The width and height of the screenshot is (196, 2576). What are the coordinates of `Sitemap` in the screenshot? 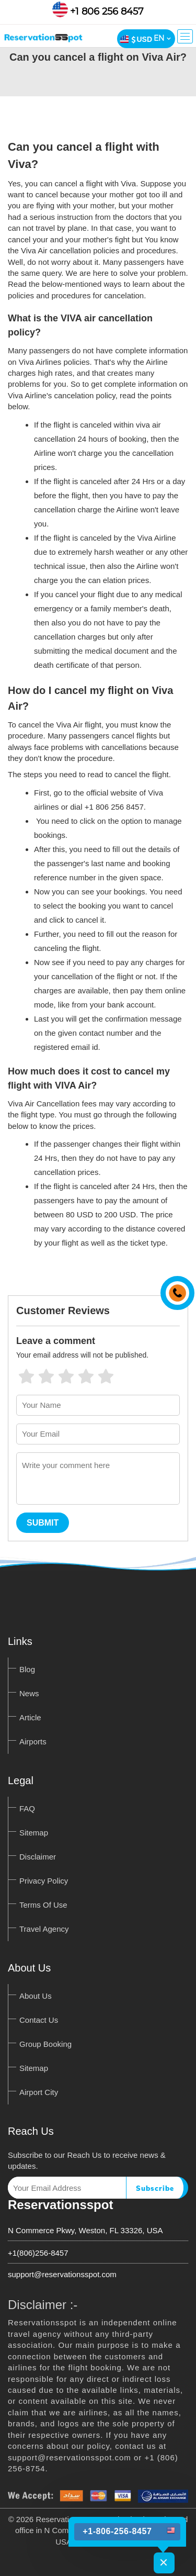 It's located at (33, 1832).